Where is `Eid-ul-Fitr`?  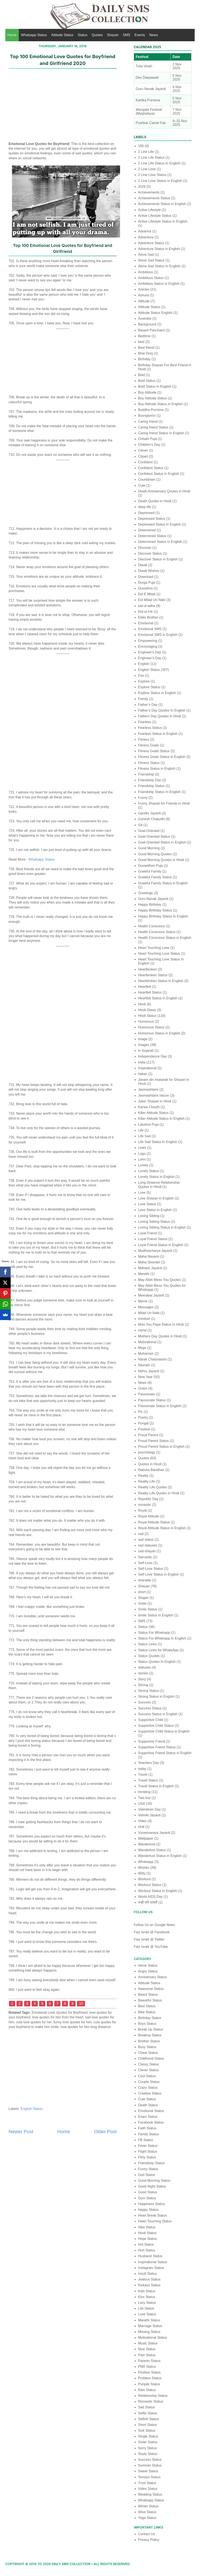
Eid-ul-Fitr is located at coordinates (145, 611).